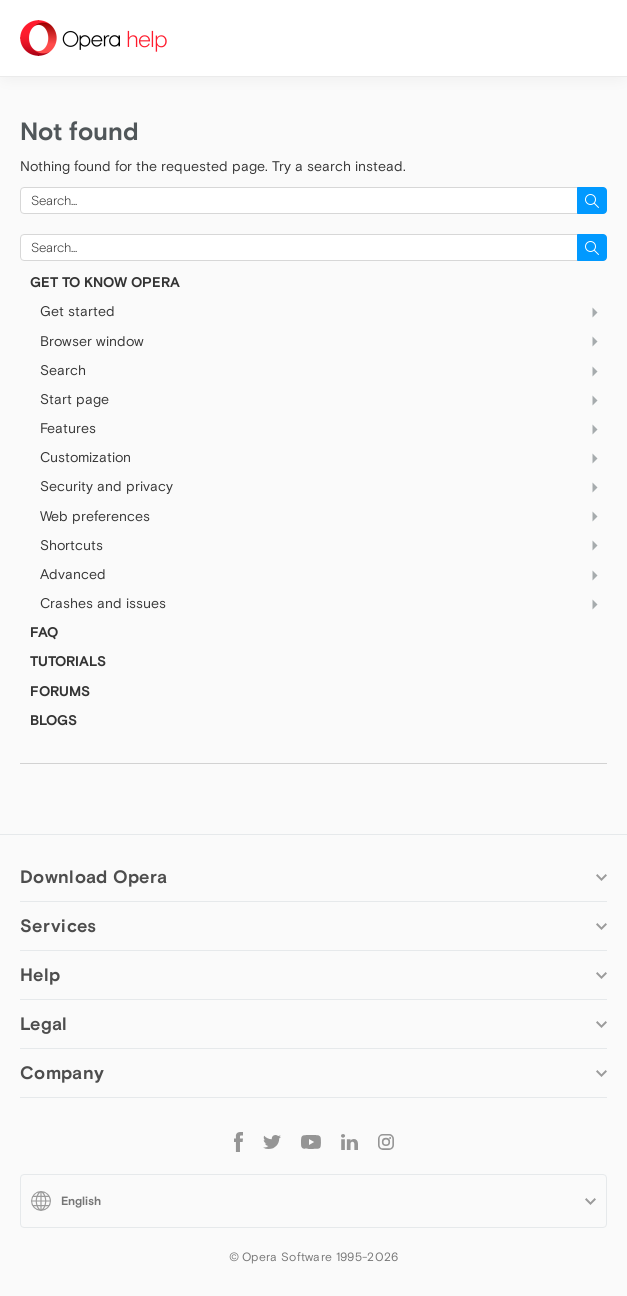 The image size is (627, 1296). I want to click on Web preferences, so click(323, 516).